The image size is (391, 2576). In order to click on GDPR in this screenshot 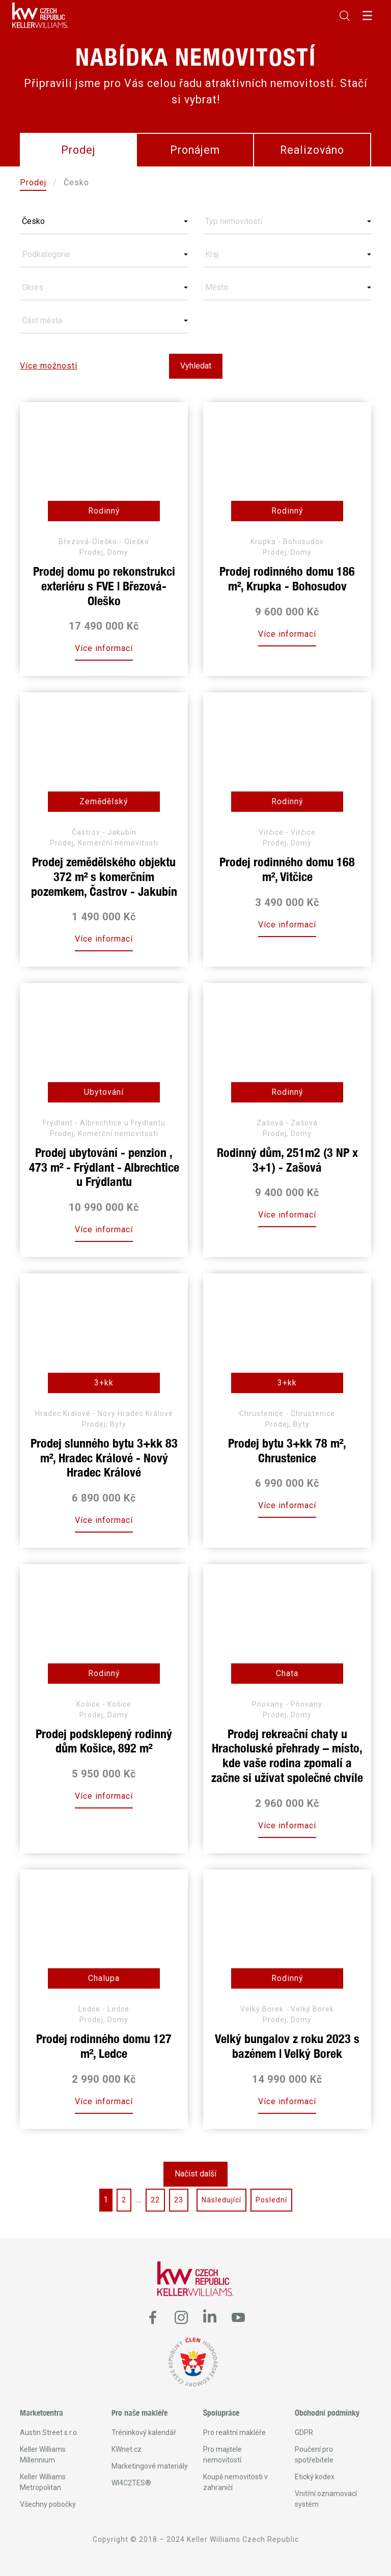, I will do `click(304, 2432)`.